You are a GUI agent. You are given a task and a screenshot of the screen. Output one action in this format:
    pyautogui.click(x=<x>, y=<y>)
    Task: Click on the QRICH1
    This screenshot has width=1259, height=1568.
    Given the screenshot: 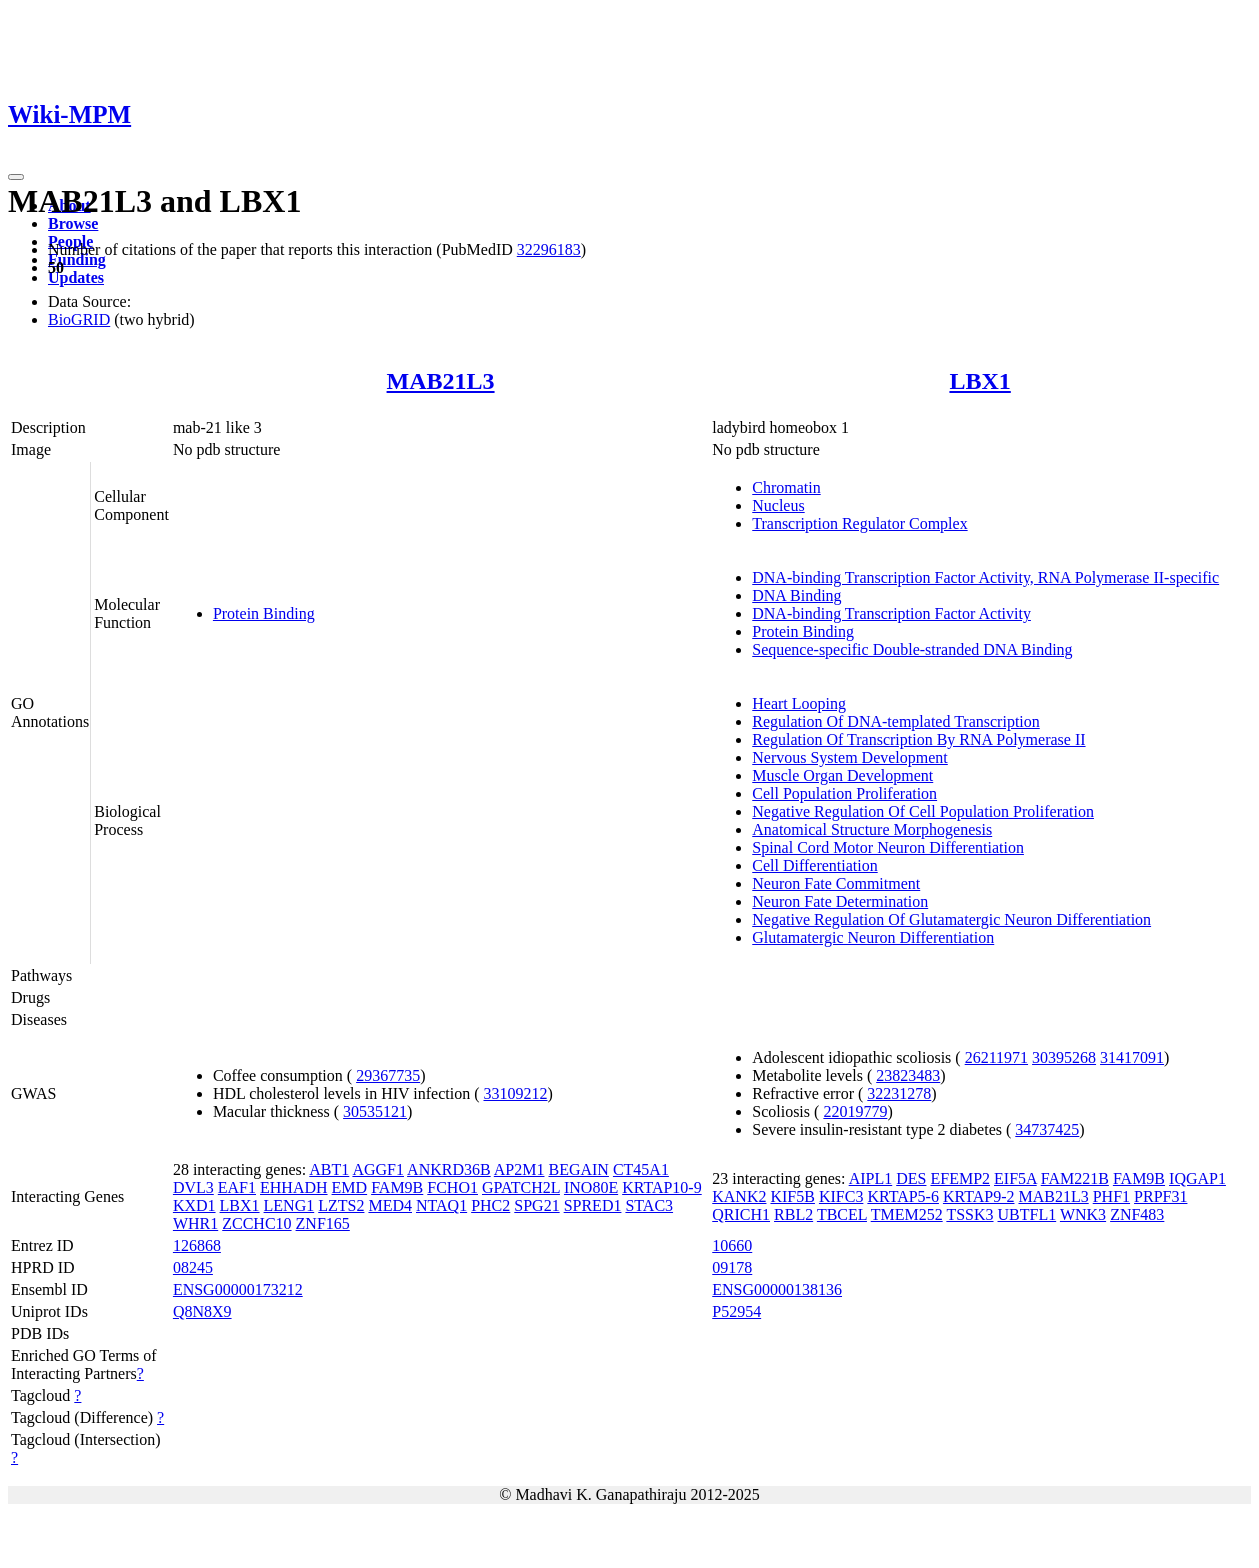 What is the action you would take?
    pyautogui.click(x=741, y=1214)
    